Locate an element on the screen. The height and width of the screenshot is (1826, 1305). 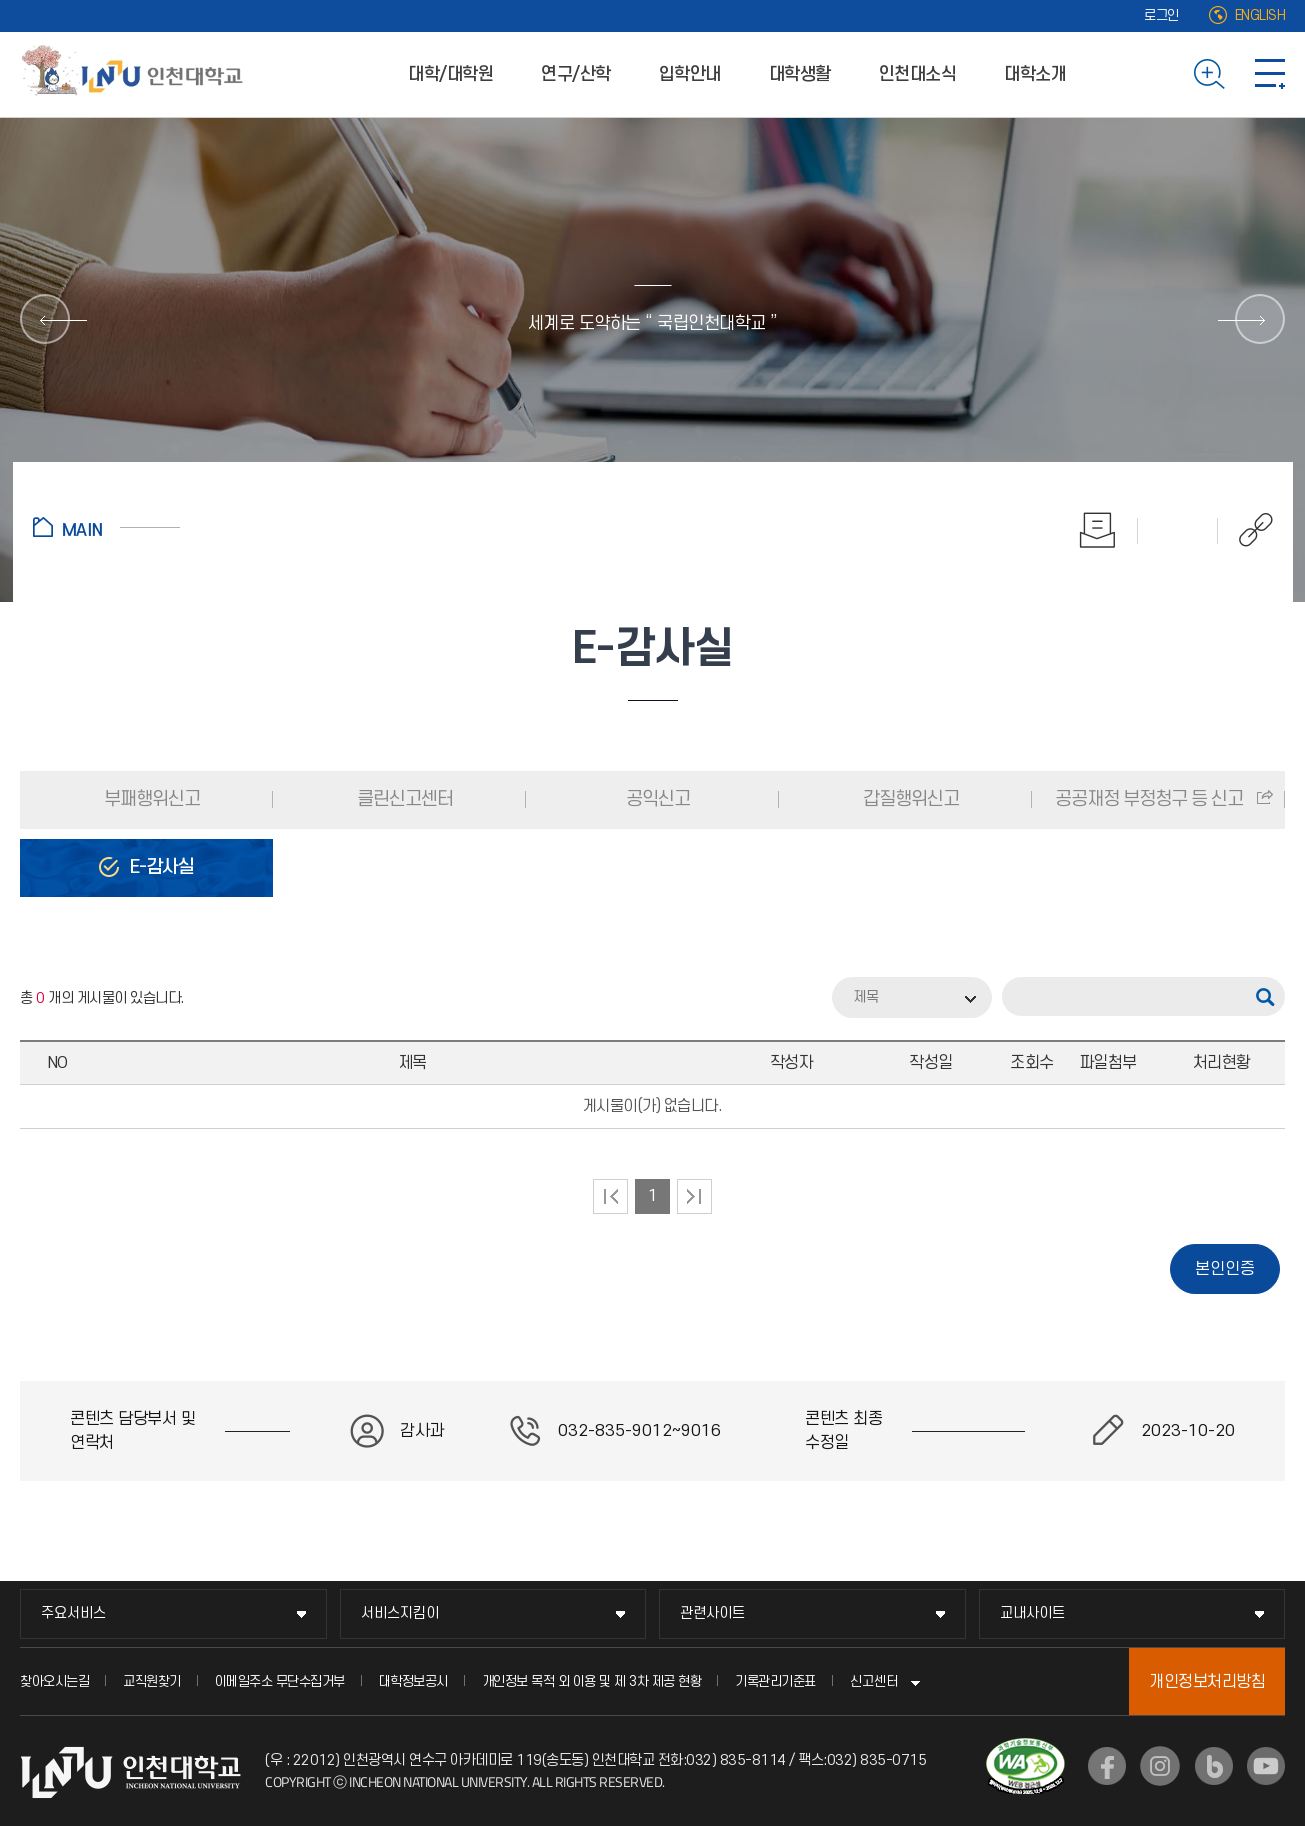
처음 is located at coordinates (610, 1196).